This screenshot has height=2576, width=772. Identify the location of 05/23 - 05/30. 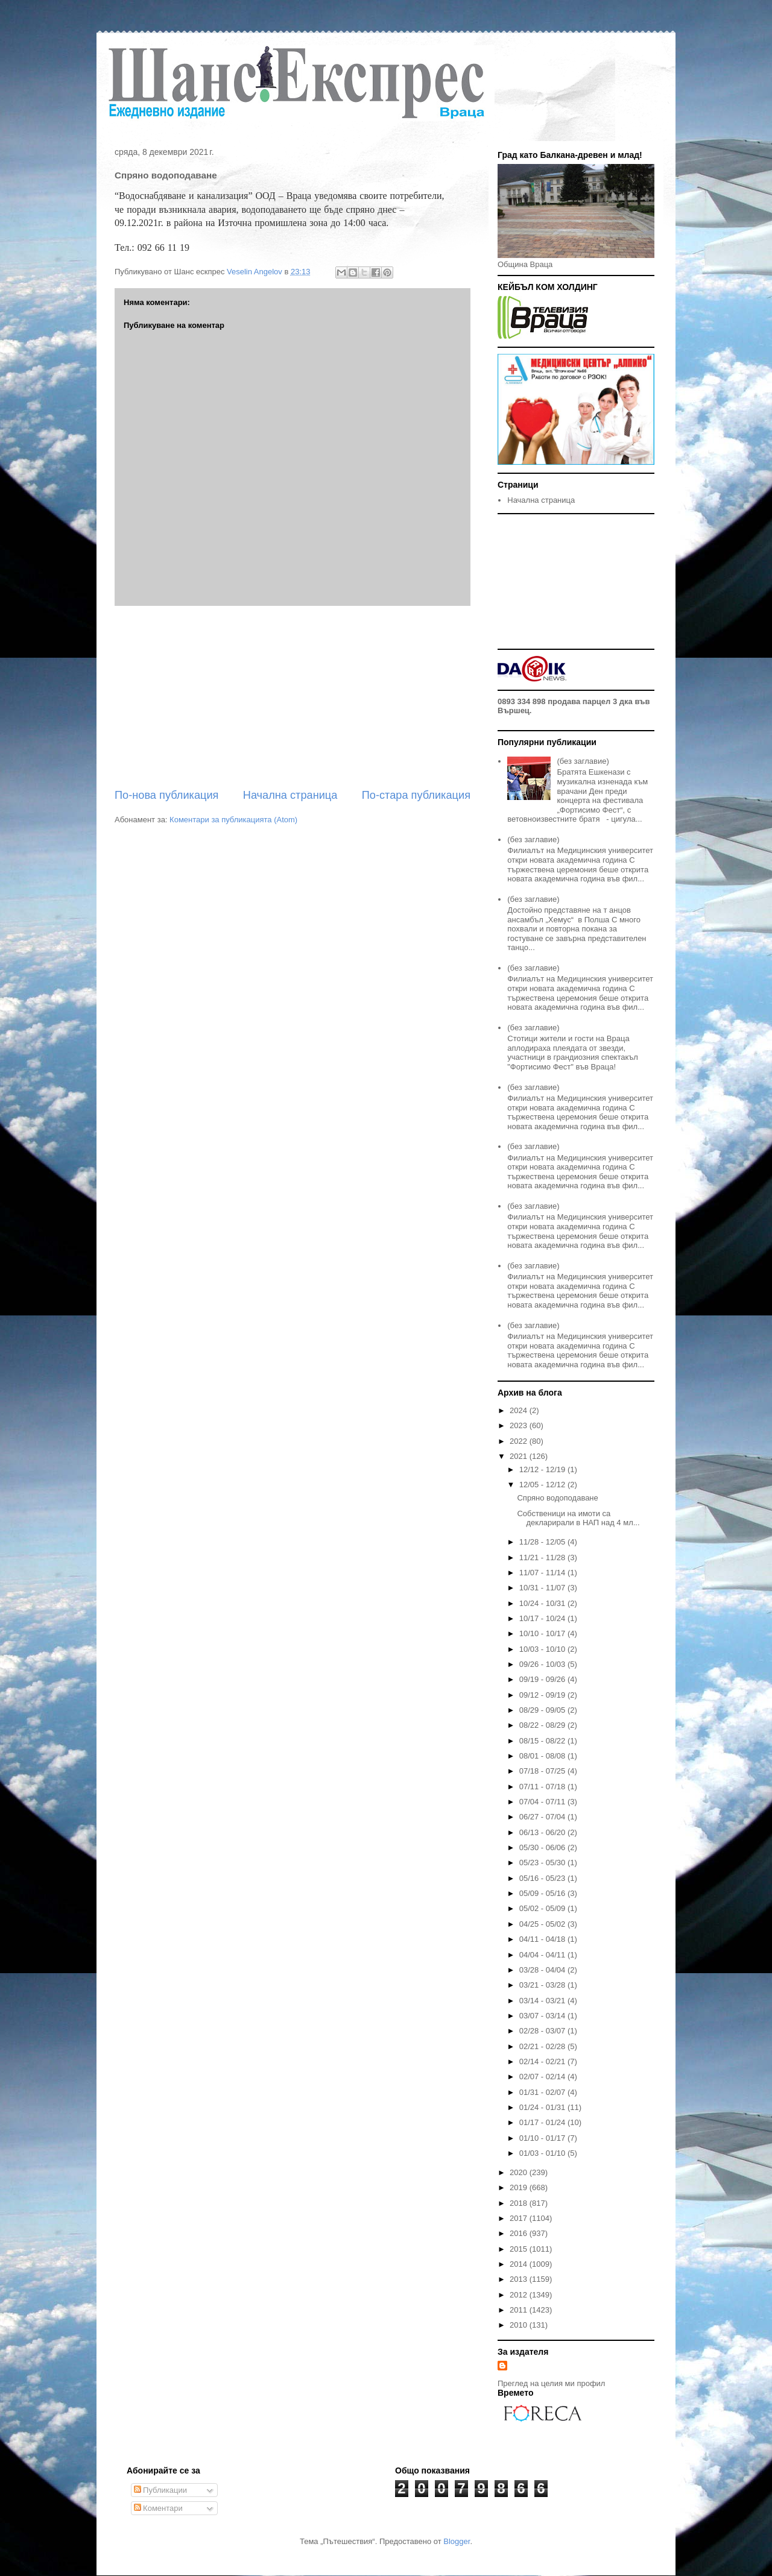
(543, 1862).